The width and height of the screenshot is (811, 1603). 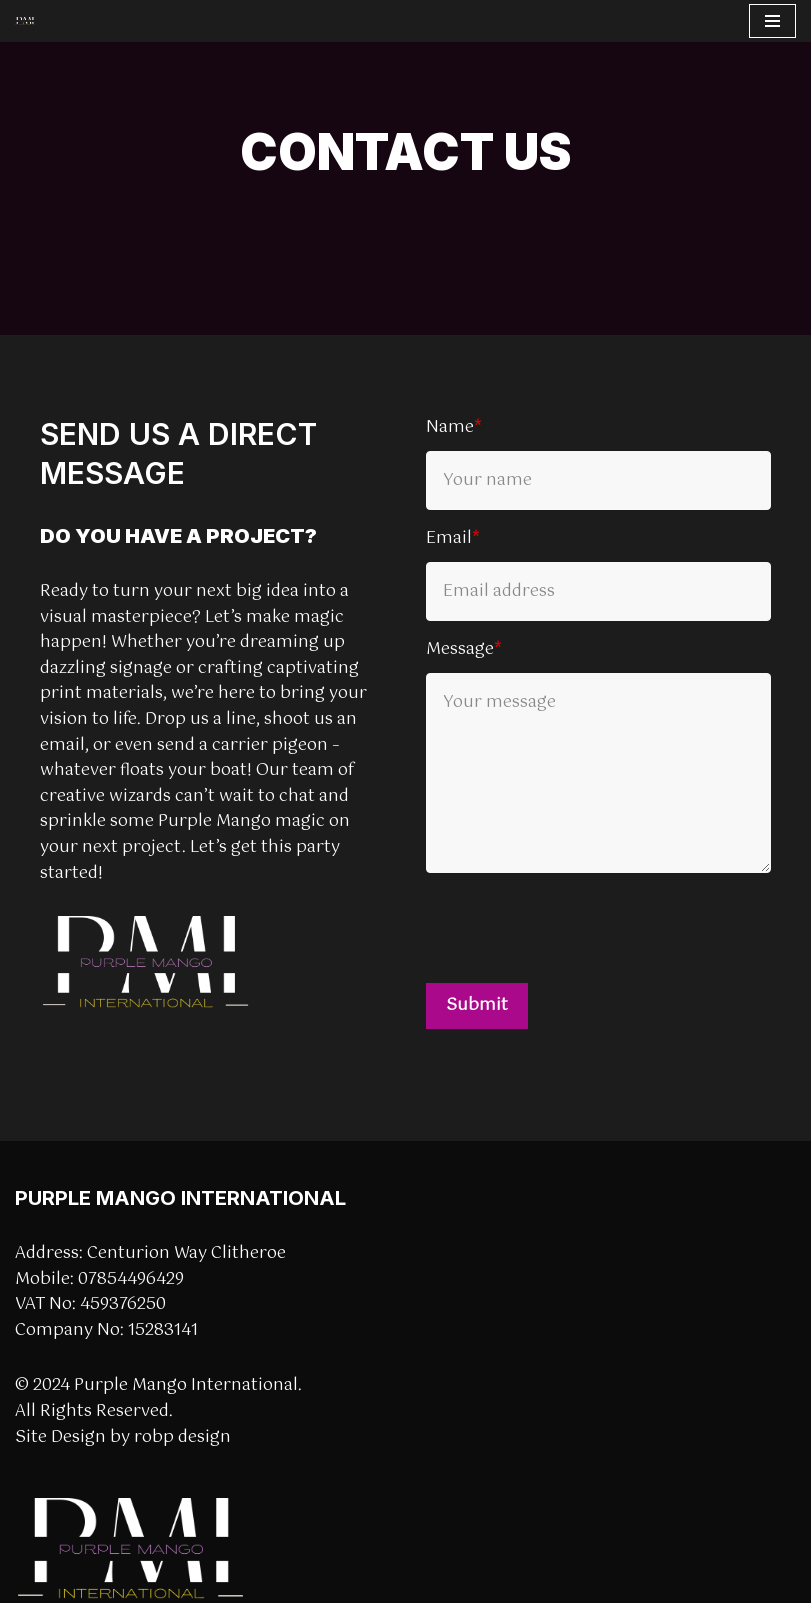 What do you see at coordinates (182, 1437) in the screenshot?
I see `robp design` at bounding box center [182, 1437].